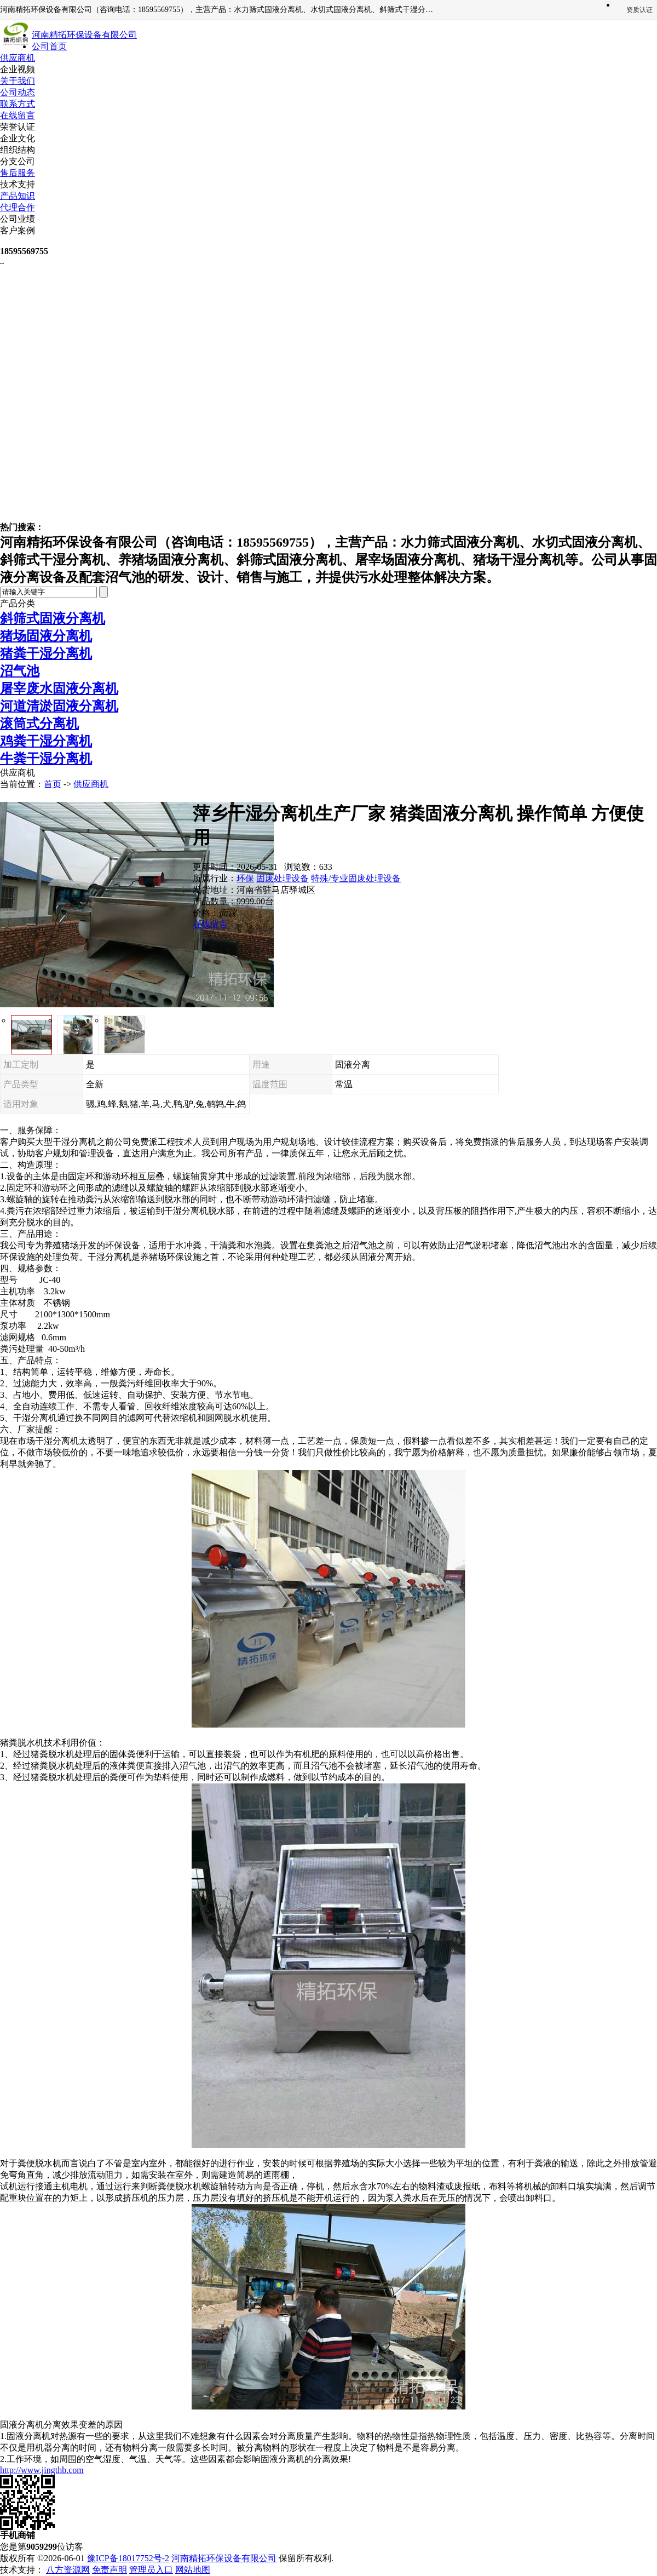  What do you see at coordinates (17, 172) in the screenshot?
I see `售后服务` at bounding box center [17, 172].